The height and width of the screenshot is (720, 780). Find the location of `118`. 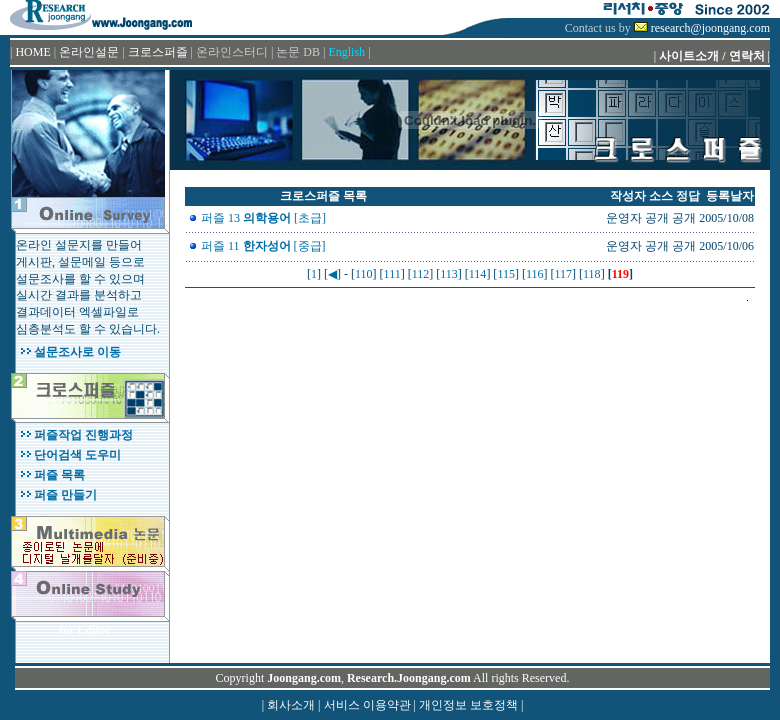

118 is located at coordinates (592, 274).